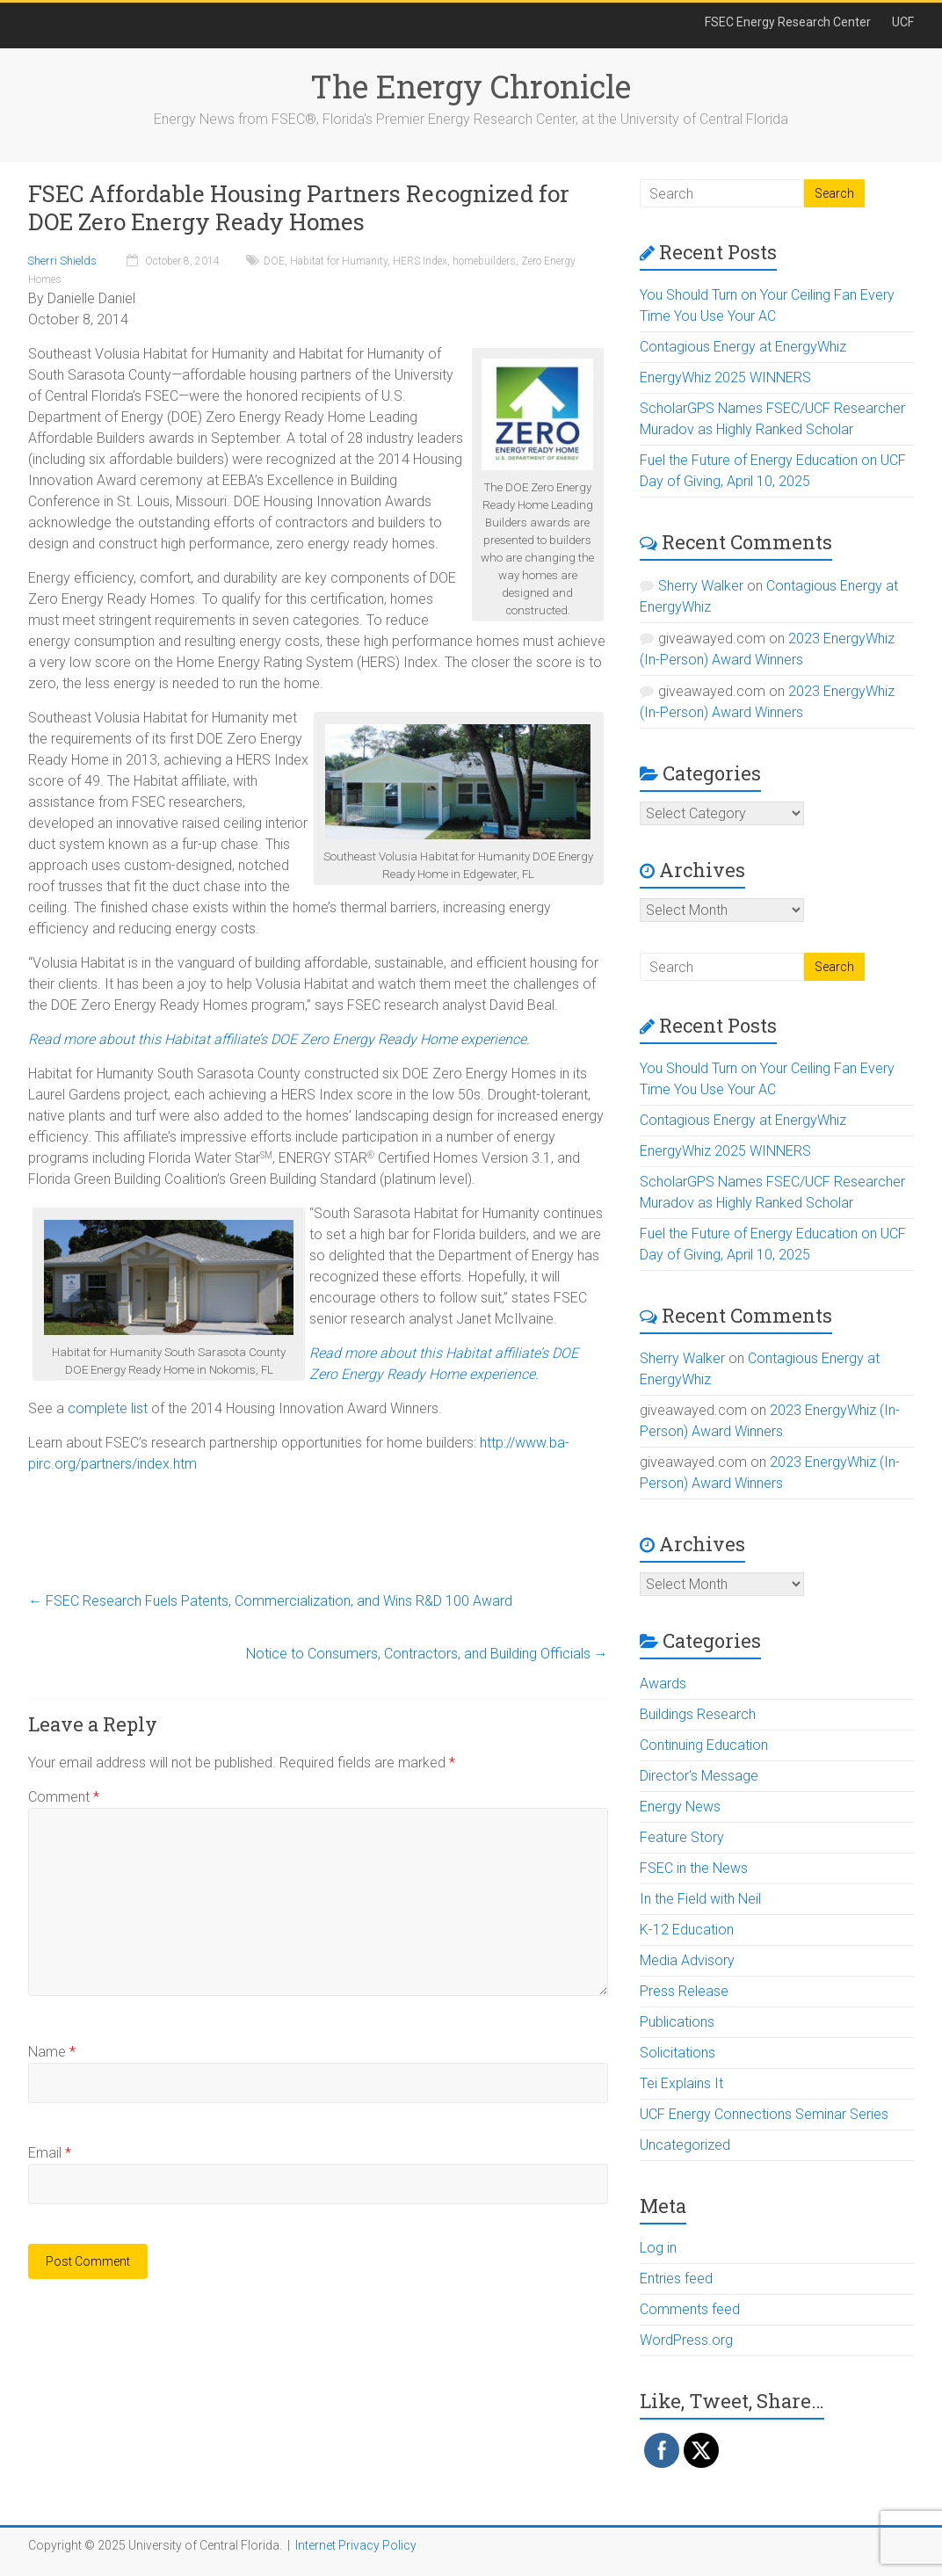 Image resolution: width=942 pixels, height=2576 pixels. Describe the element at coordinates (470, 86) in the screenshot. I see `The Energy Chronicle` at that location.